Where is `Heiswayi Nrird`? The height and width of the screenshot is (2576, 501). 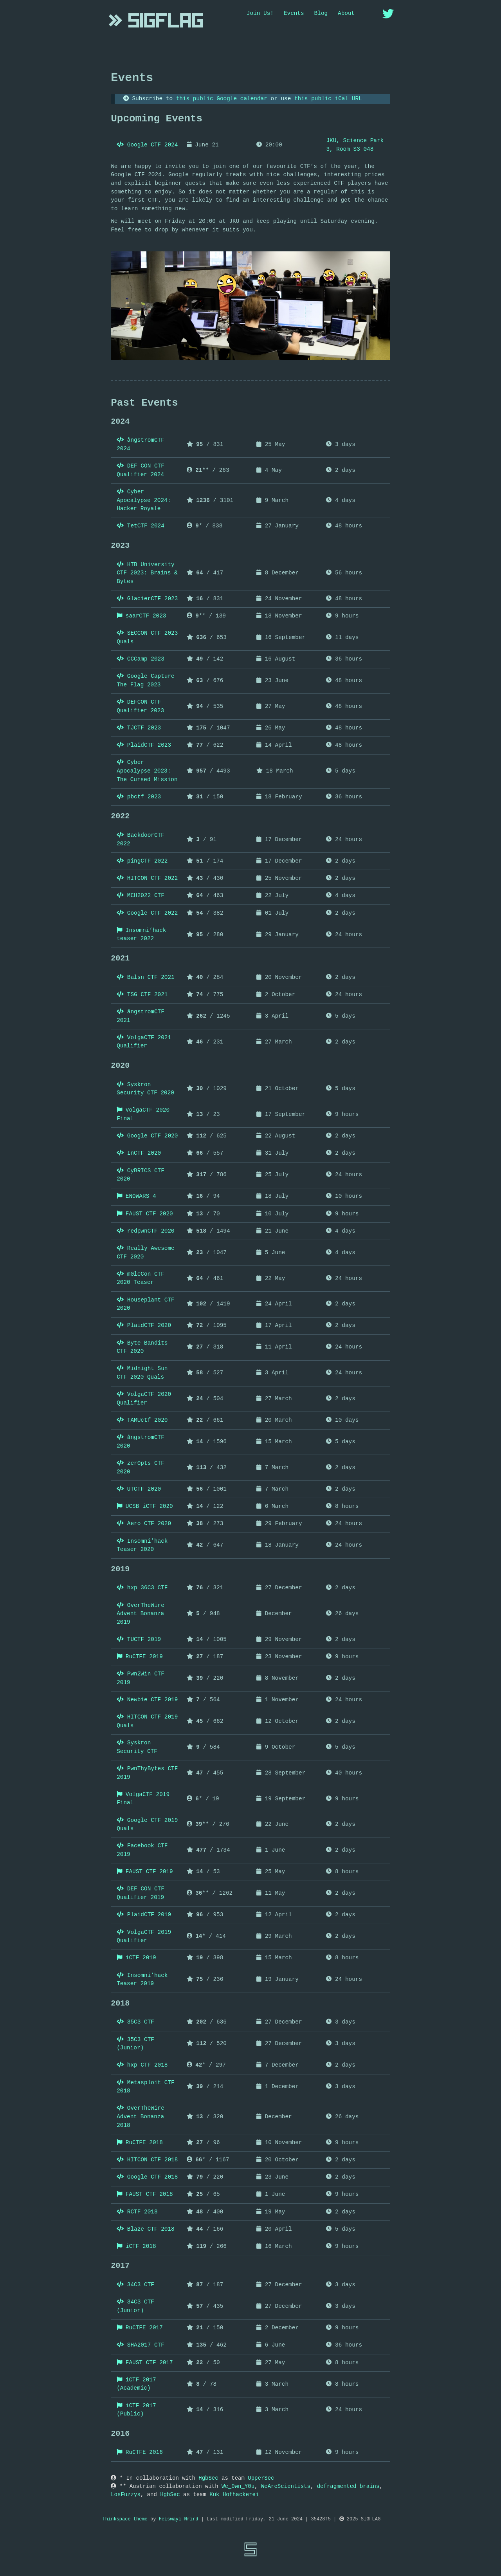
Heiswayi Nrird is located at coordinates (178, 2519).